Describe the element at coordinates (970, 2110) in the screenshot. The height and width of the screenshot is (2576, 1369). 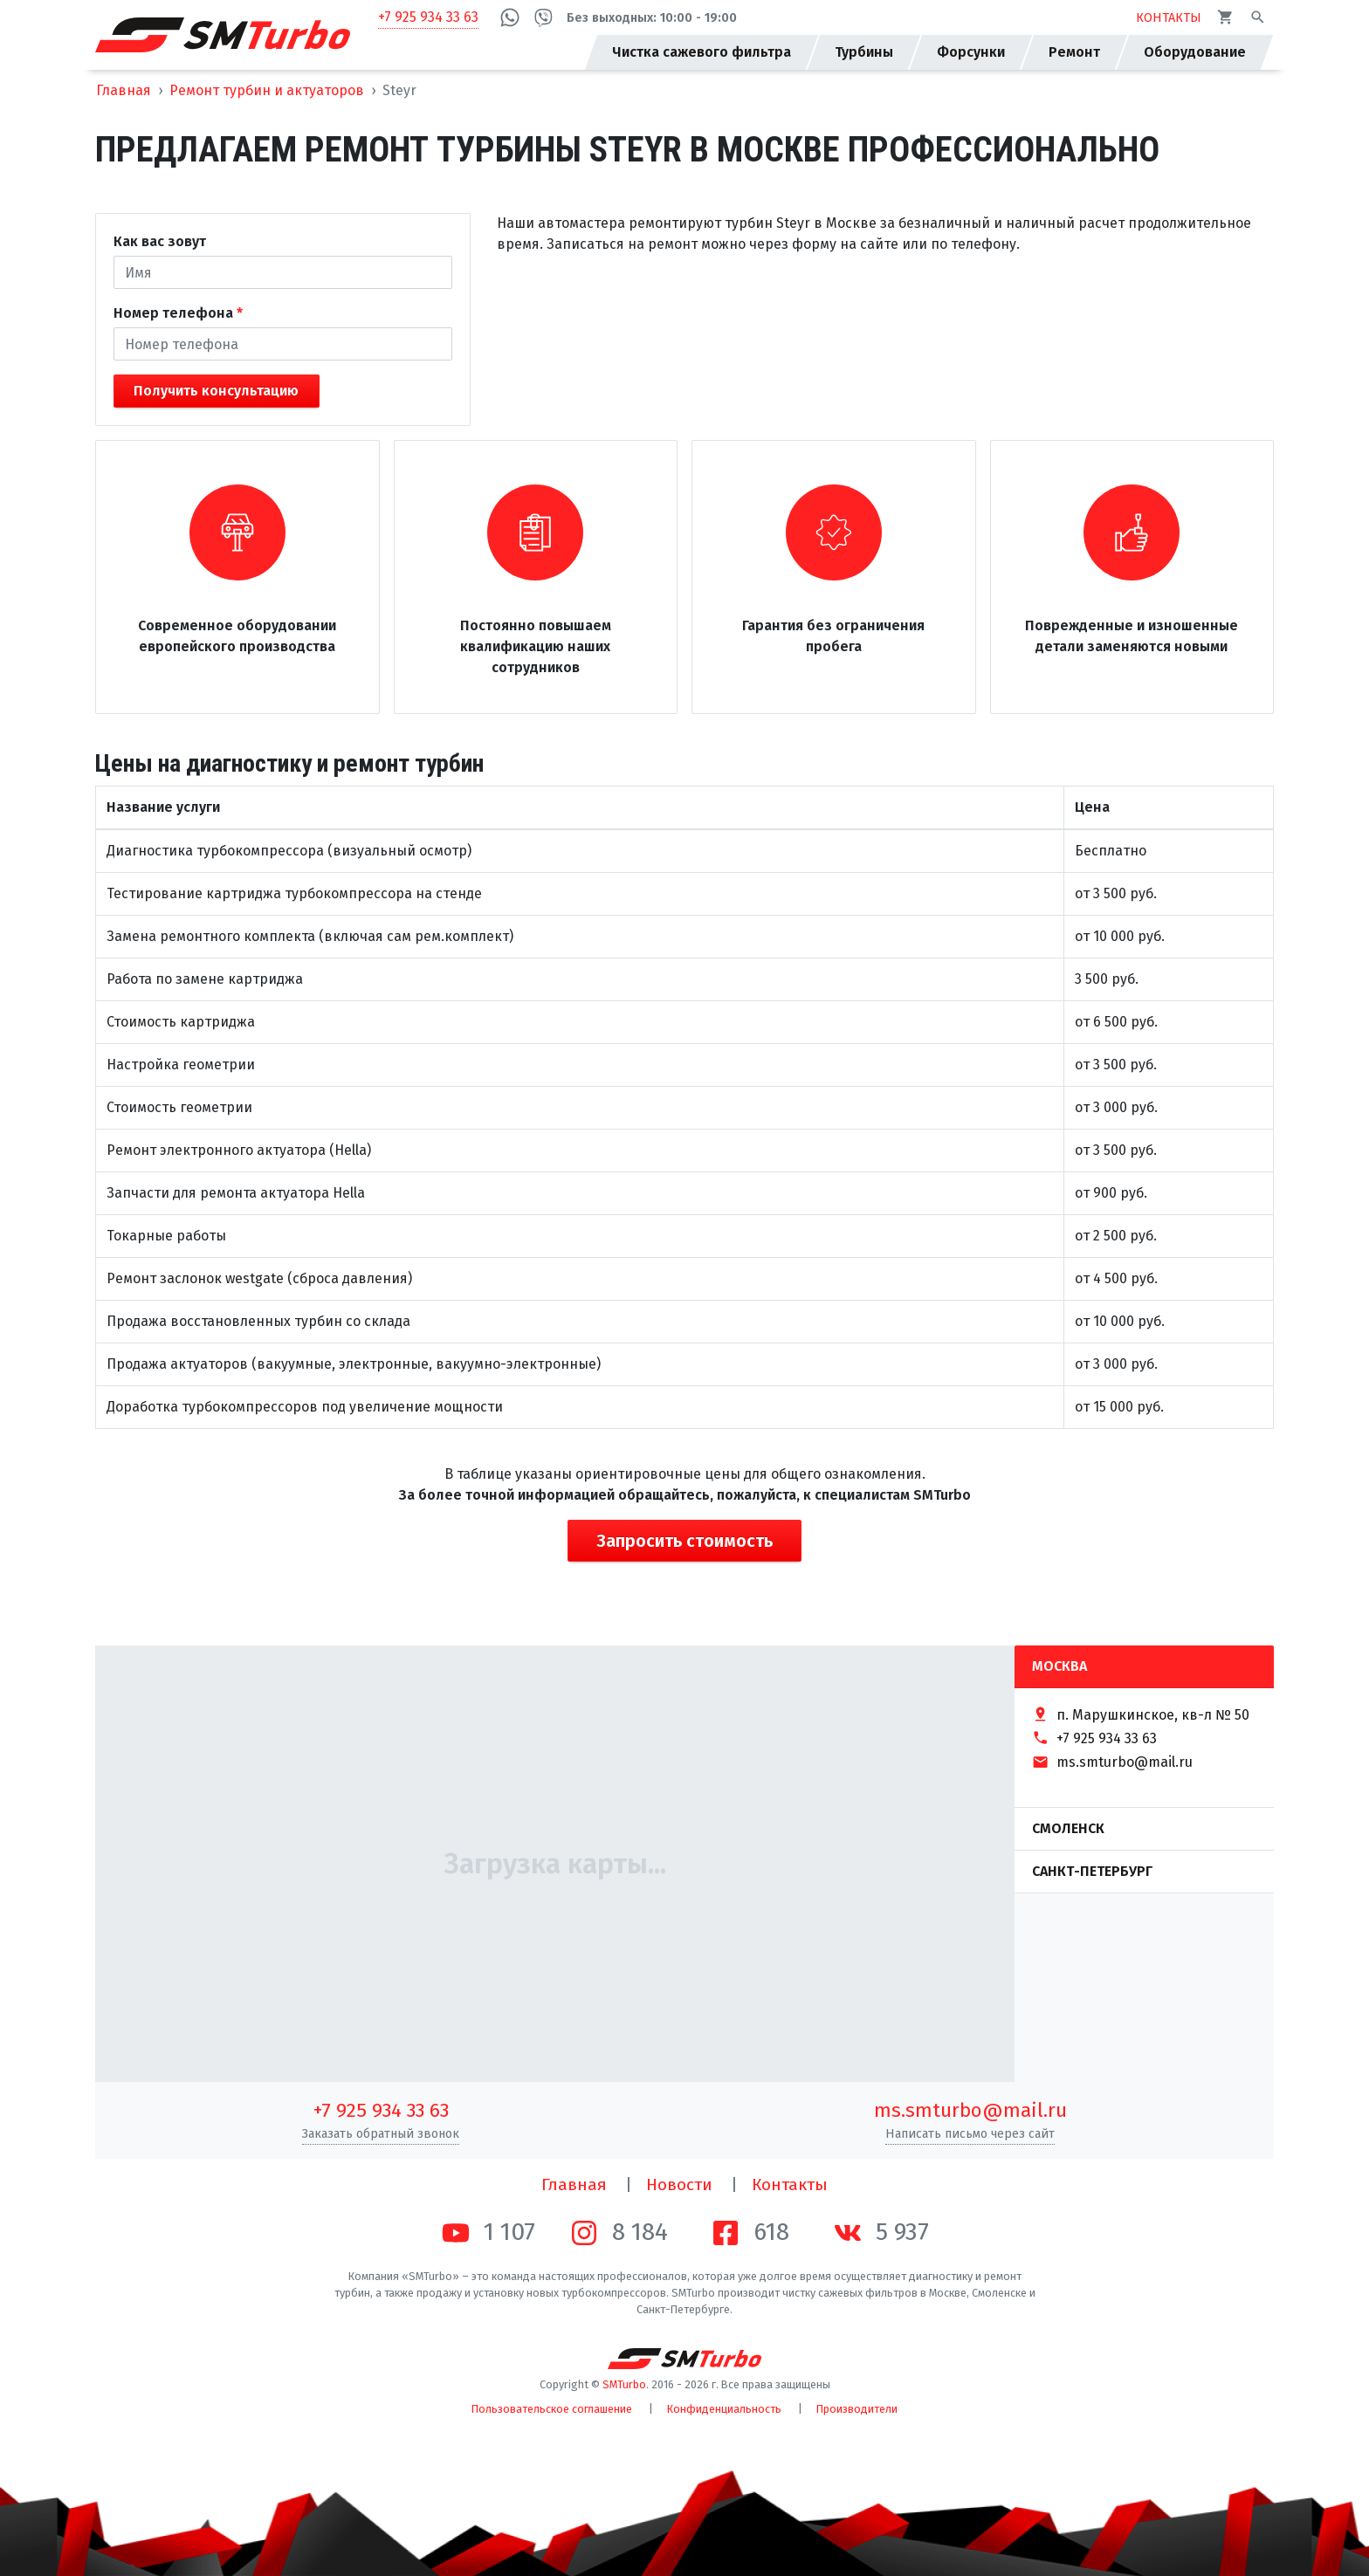
I see `ms.smturbo@mail.ru` at that location.